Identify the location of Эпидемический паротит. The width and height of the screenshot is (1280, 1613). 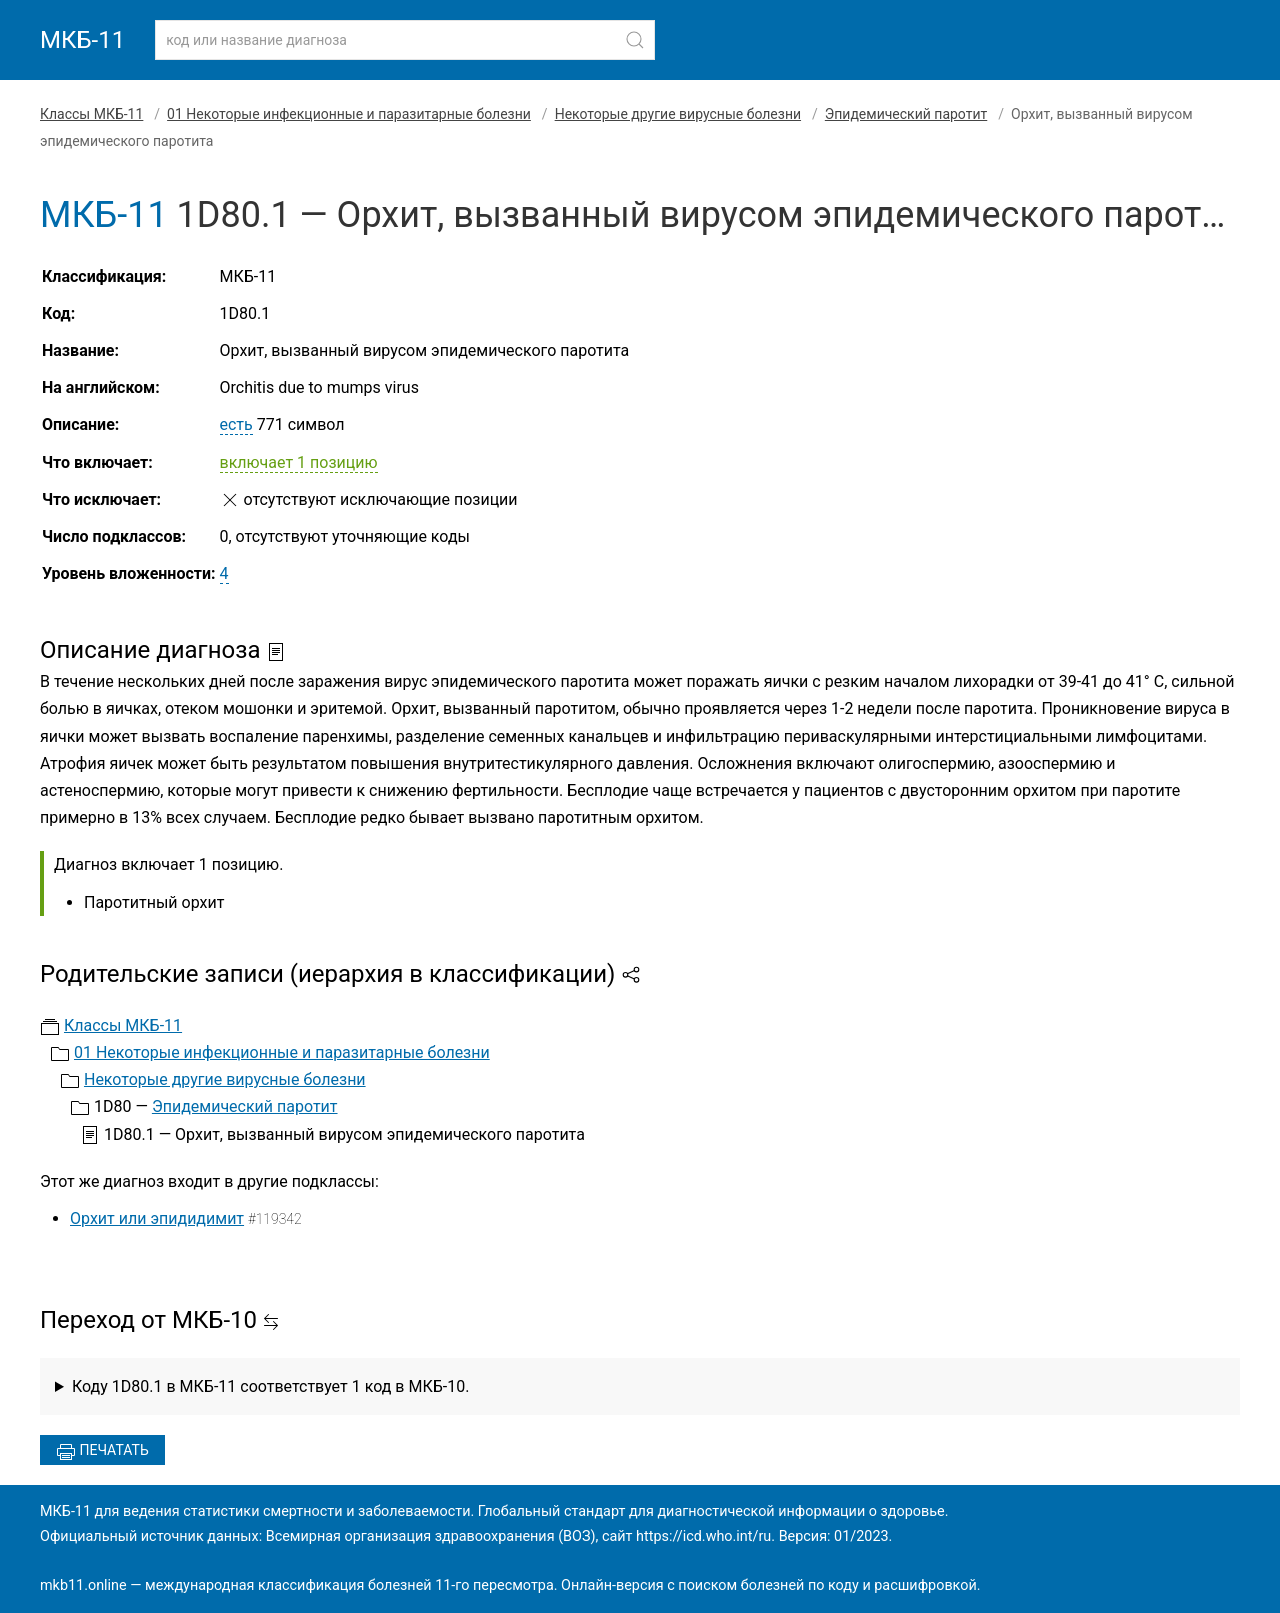
(906, 114).